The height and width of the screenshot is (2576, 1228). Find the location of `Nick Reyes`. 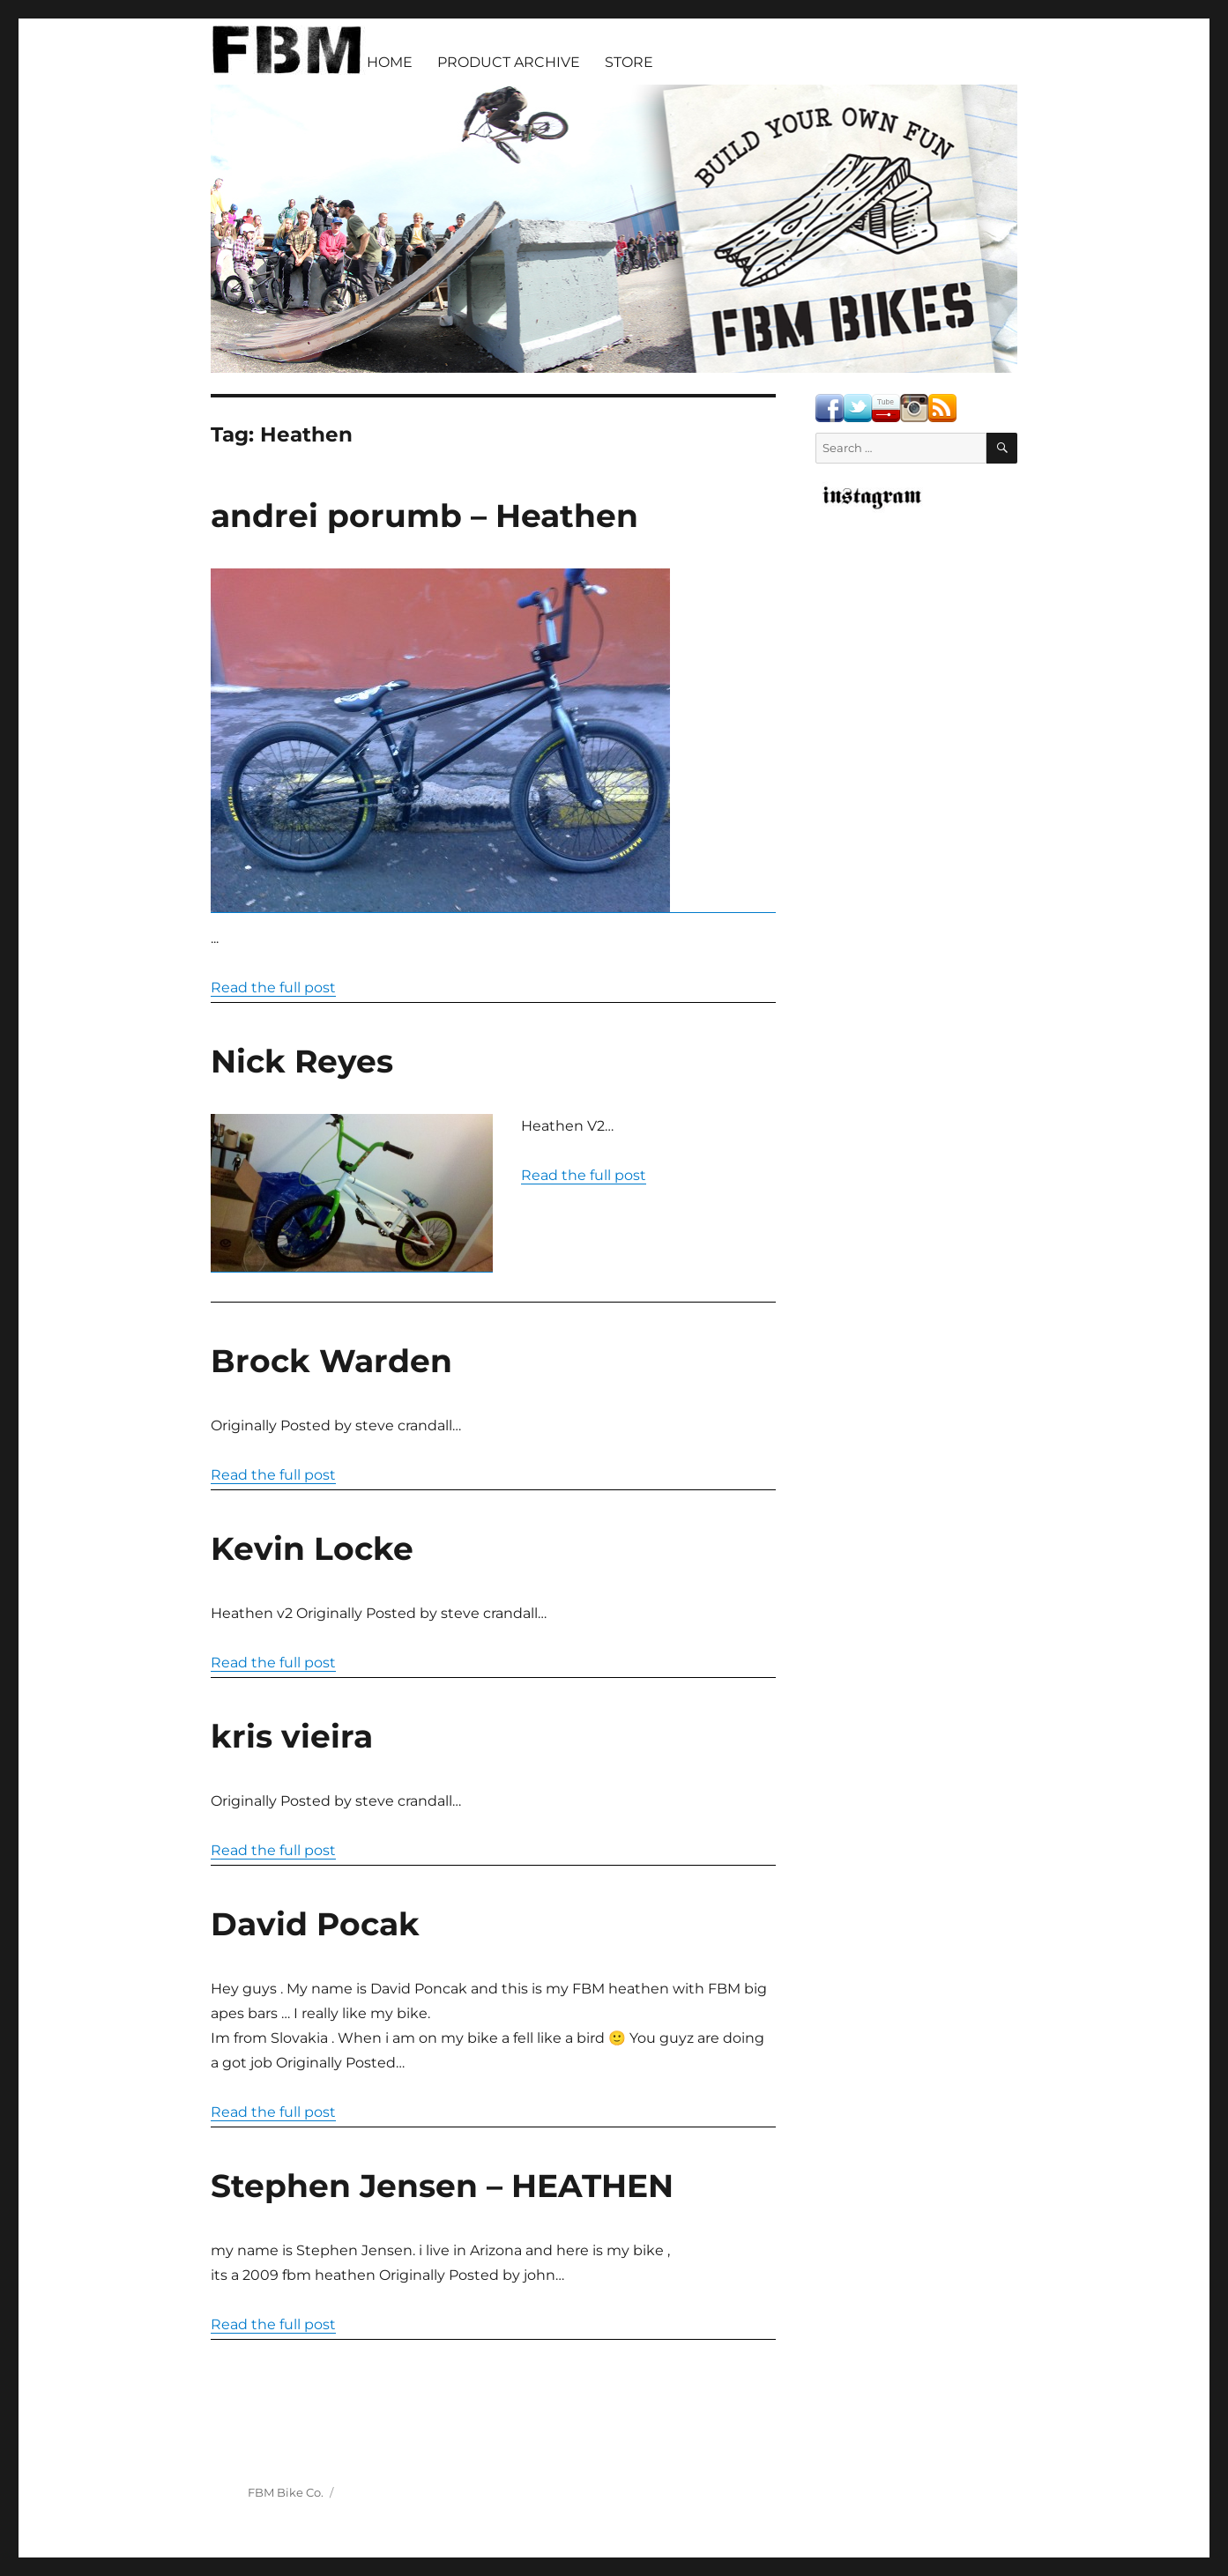

Nick Reyes is located at coordinates (302, 1061).